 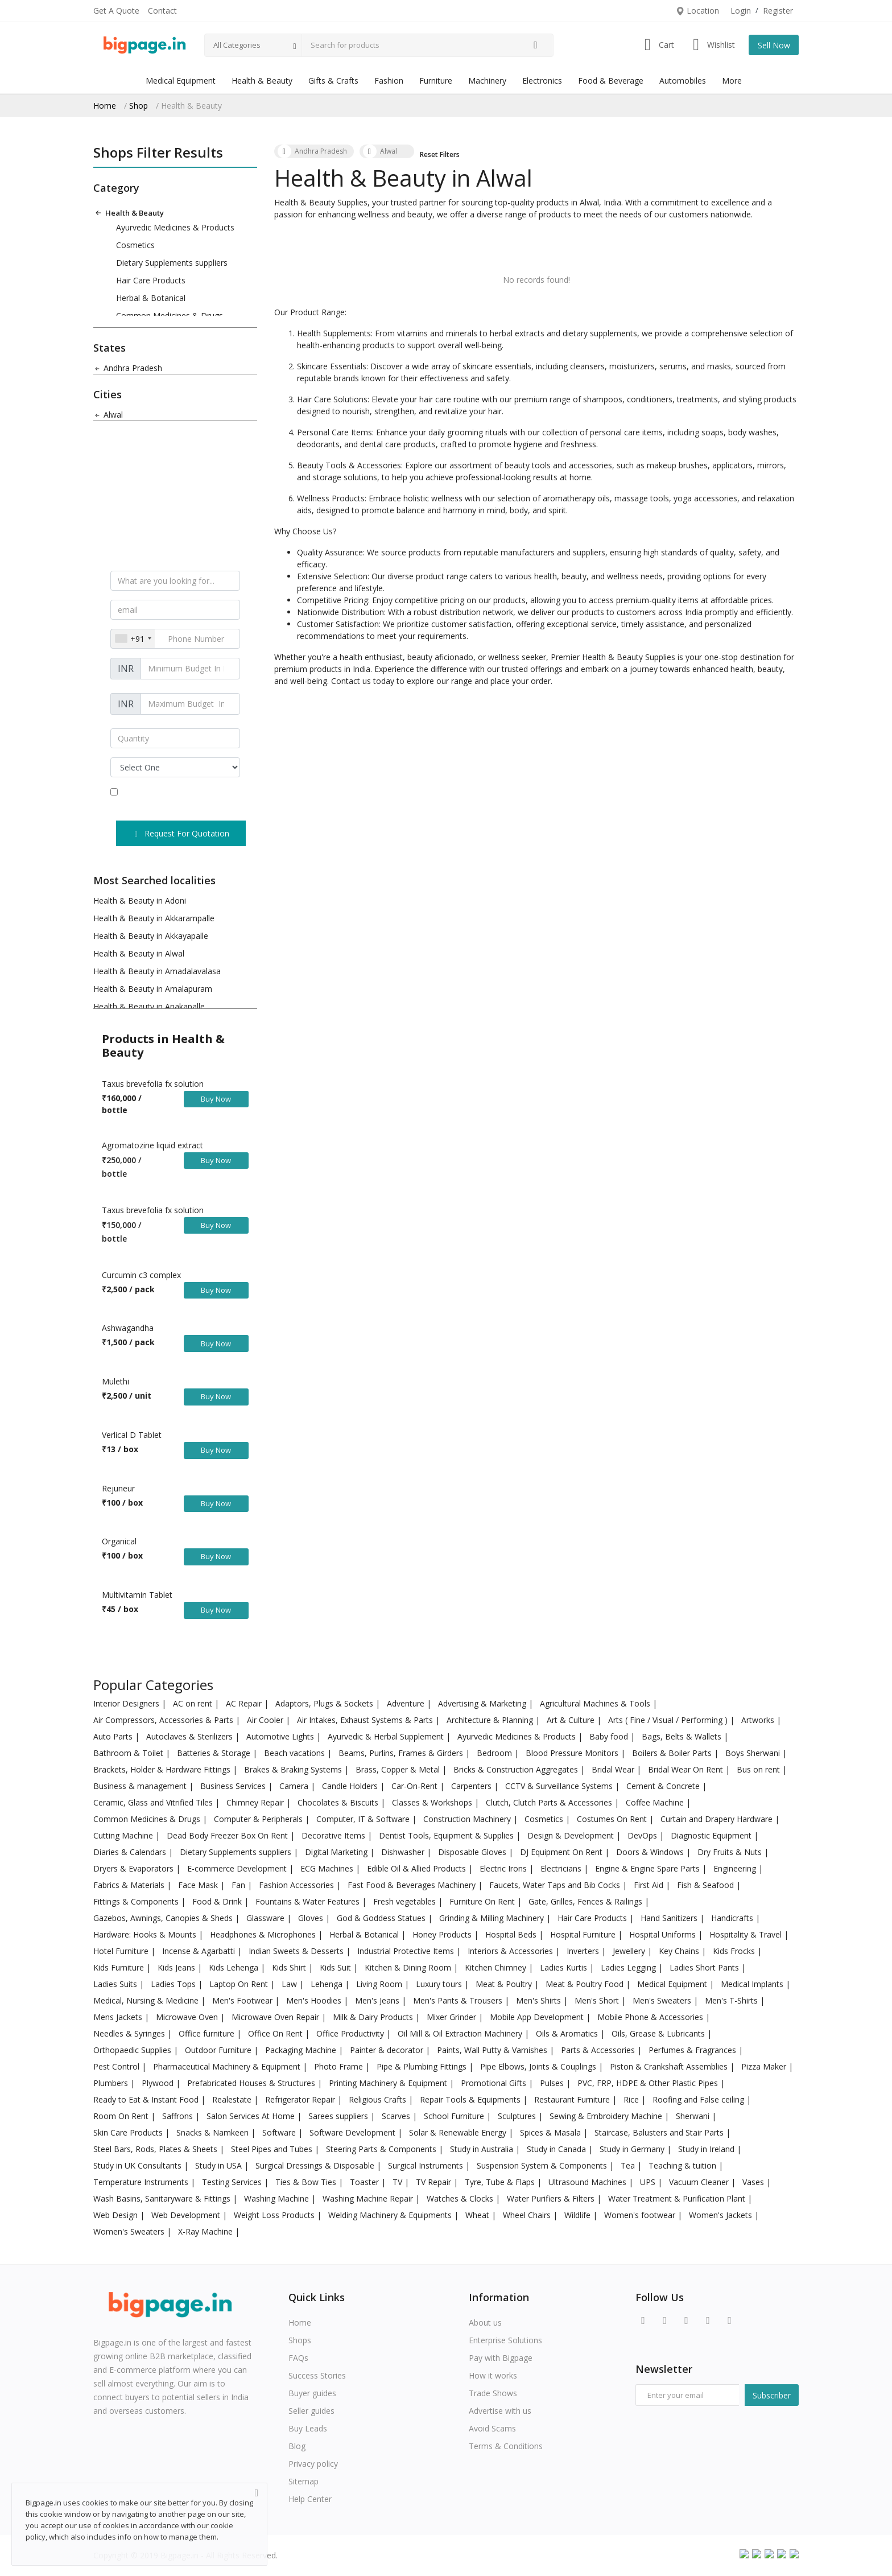 What do you see at coordinates (299, 2340) in the screenshot?
I see `Shops` at bounding box center [299, 2340].